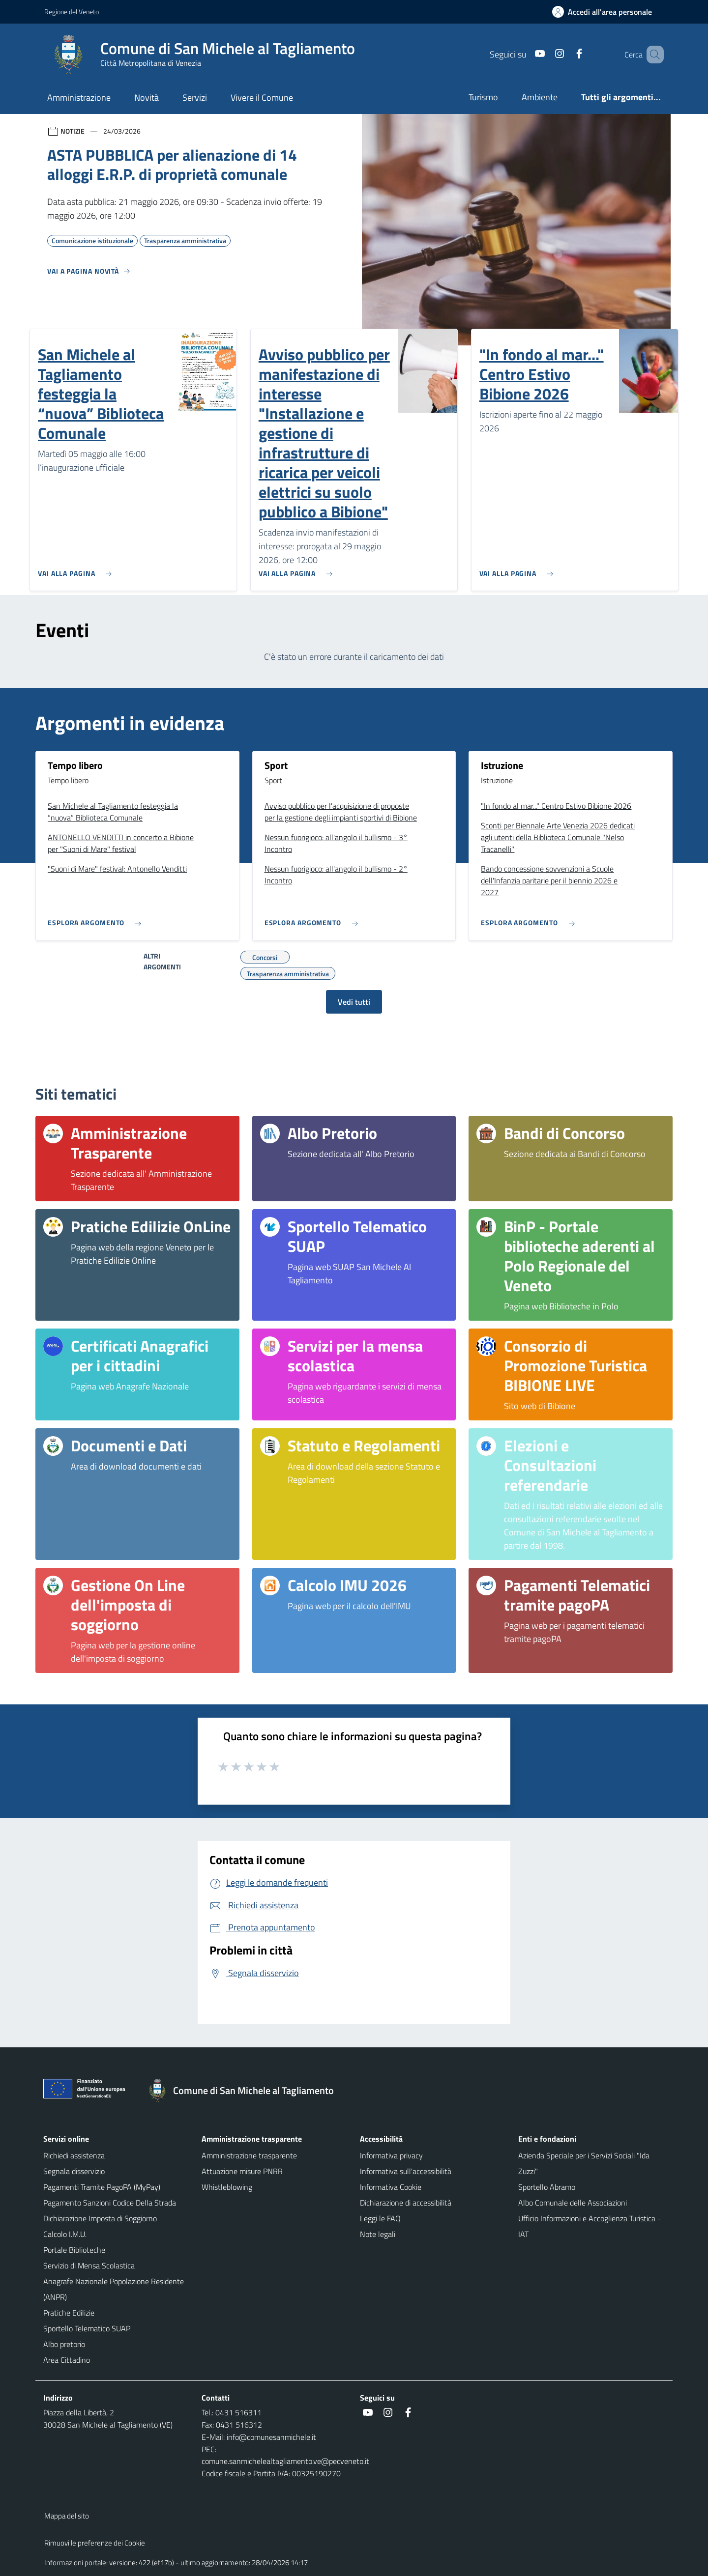  What do you see at coordinates (565, 54) in the screenshot?
I see `[Facebook]` at bounding box center [565, 54].